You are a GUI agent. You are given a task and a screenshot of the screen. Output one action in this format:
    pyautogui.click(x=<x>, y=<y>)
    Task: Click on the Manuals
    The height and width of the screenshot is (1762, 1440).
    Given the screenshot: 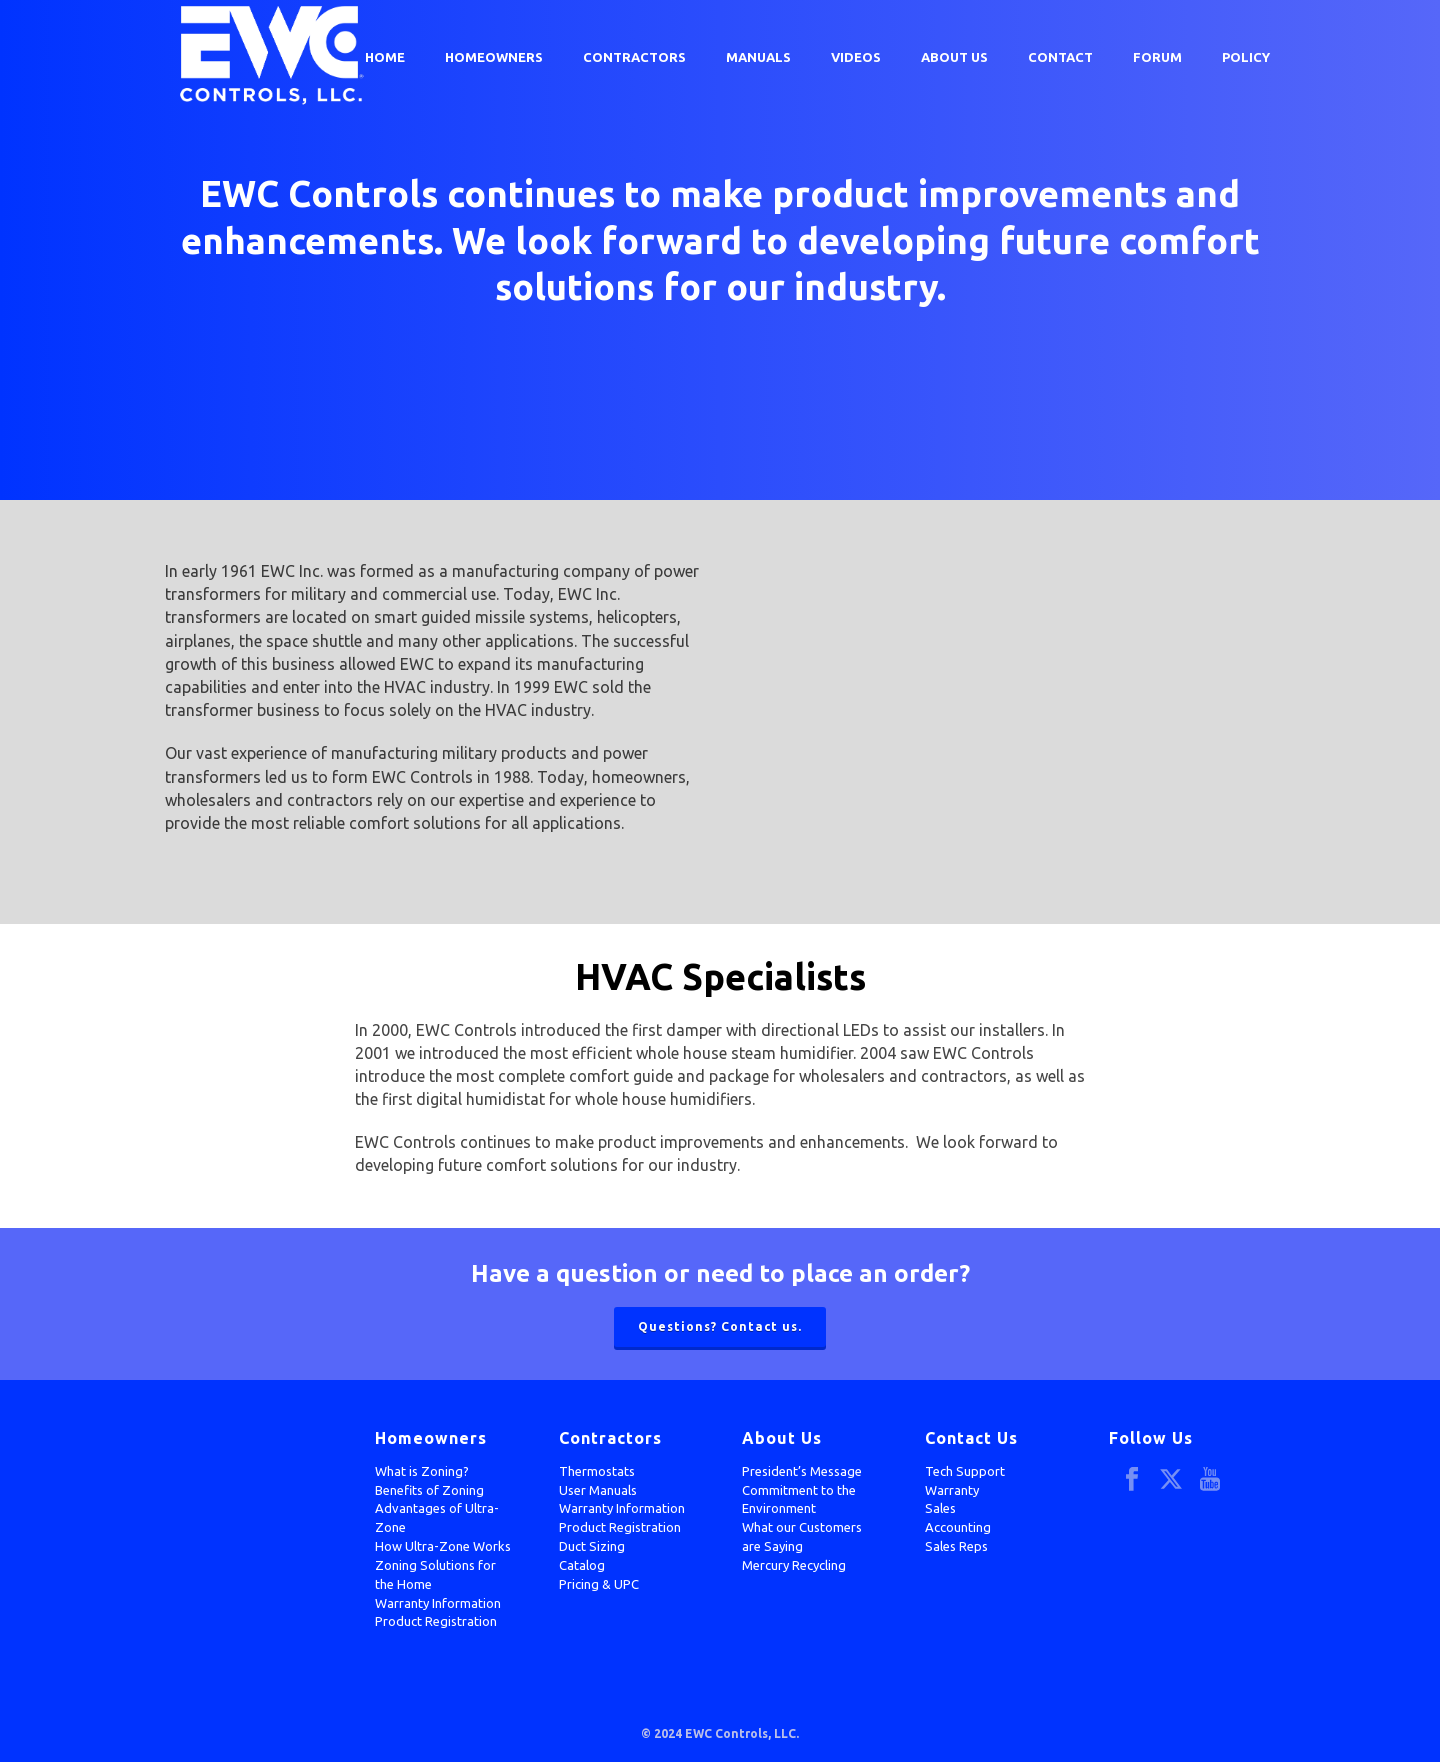 What is the action you would take?
    pyautogui.click(x=758, y=57)
    